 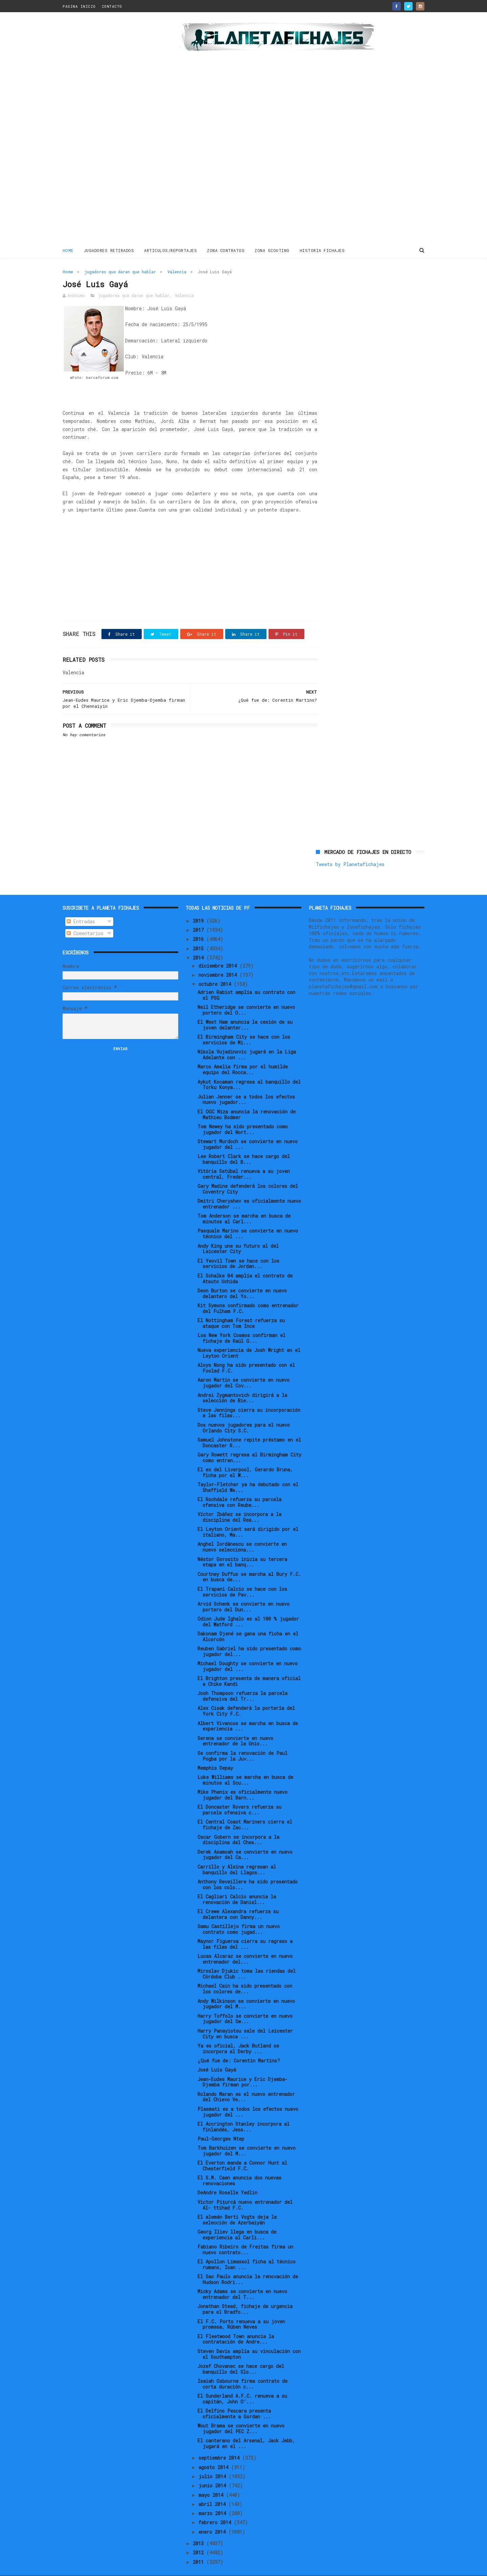 I want to click on El S.M. Caen anuncia dos nuevas renovaciones, so click(x=239, y=2166).